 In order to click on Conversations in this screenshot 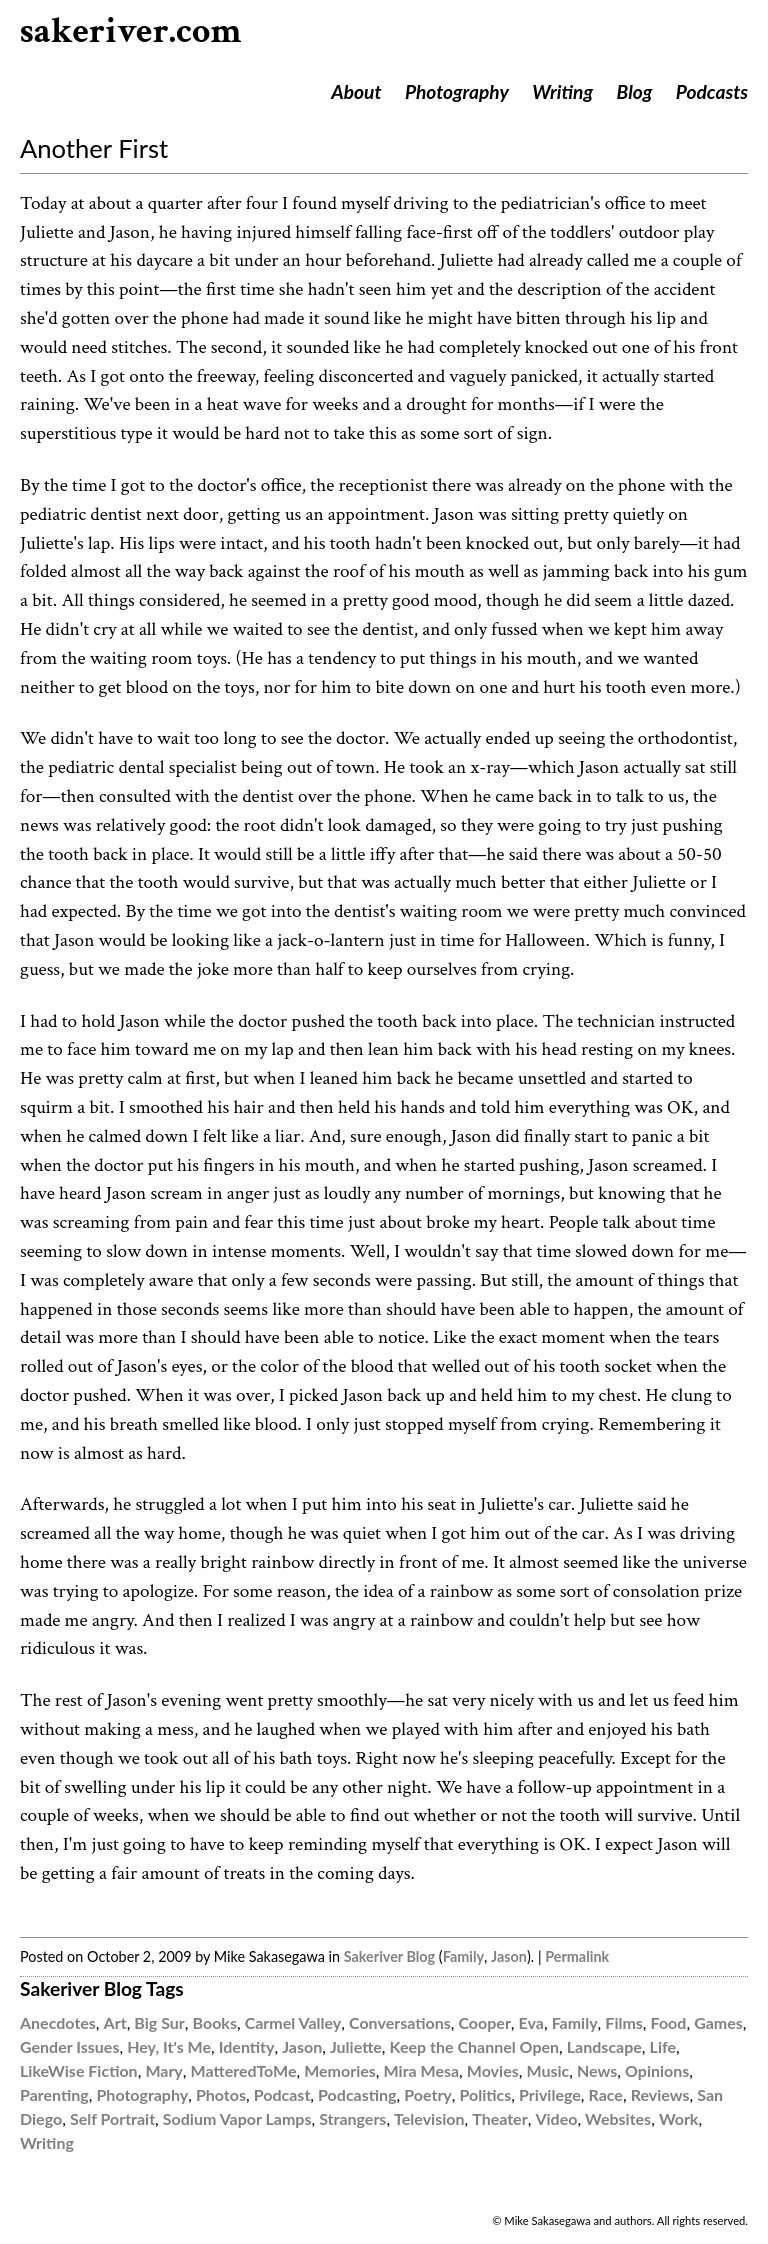, I will do `click(400, 2022)`.